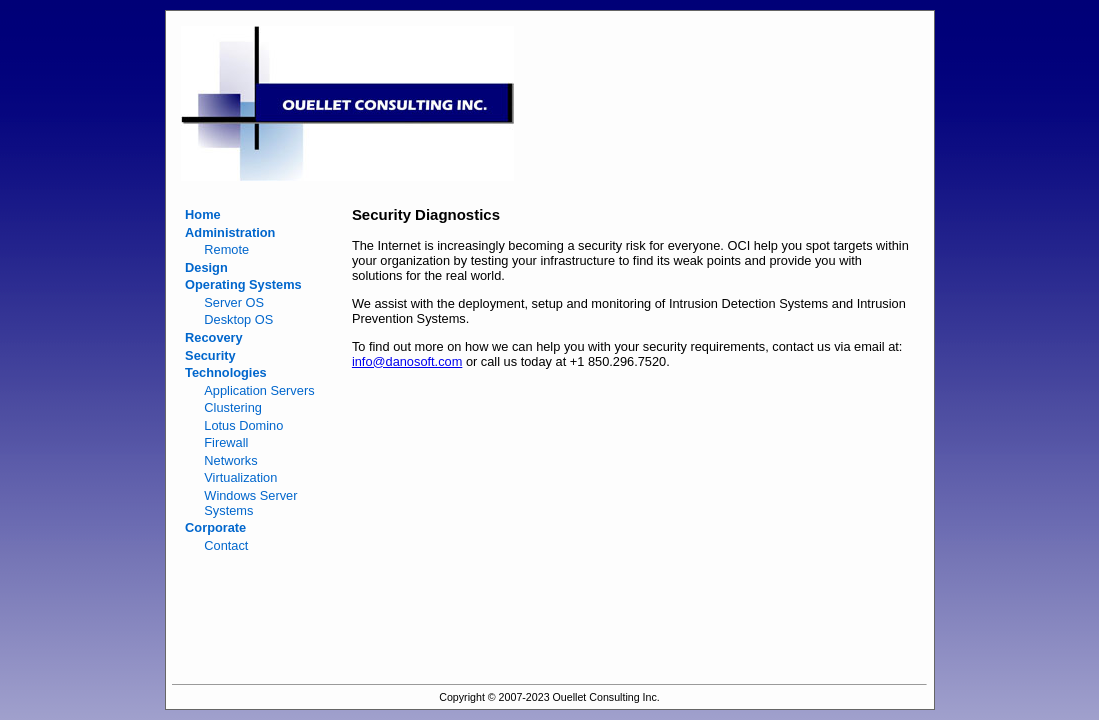 This screenshot has height=720, width=1099. What do you see at coordinates (210, 355) in the screenshot?
I see `Security` at bounding box center [210, 355].